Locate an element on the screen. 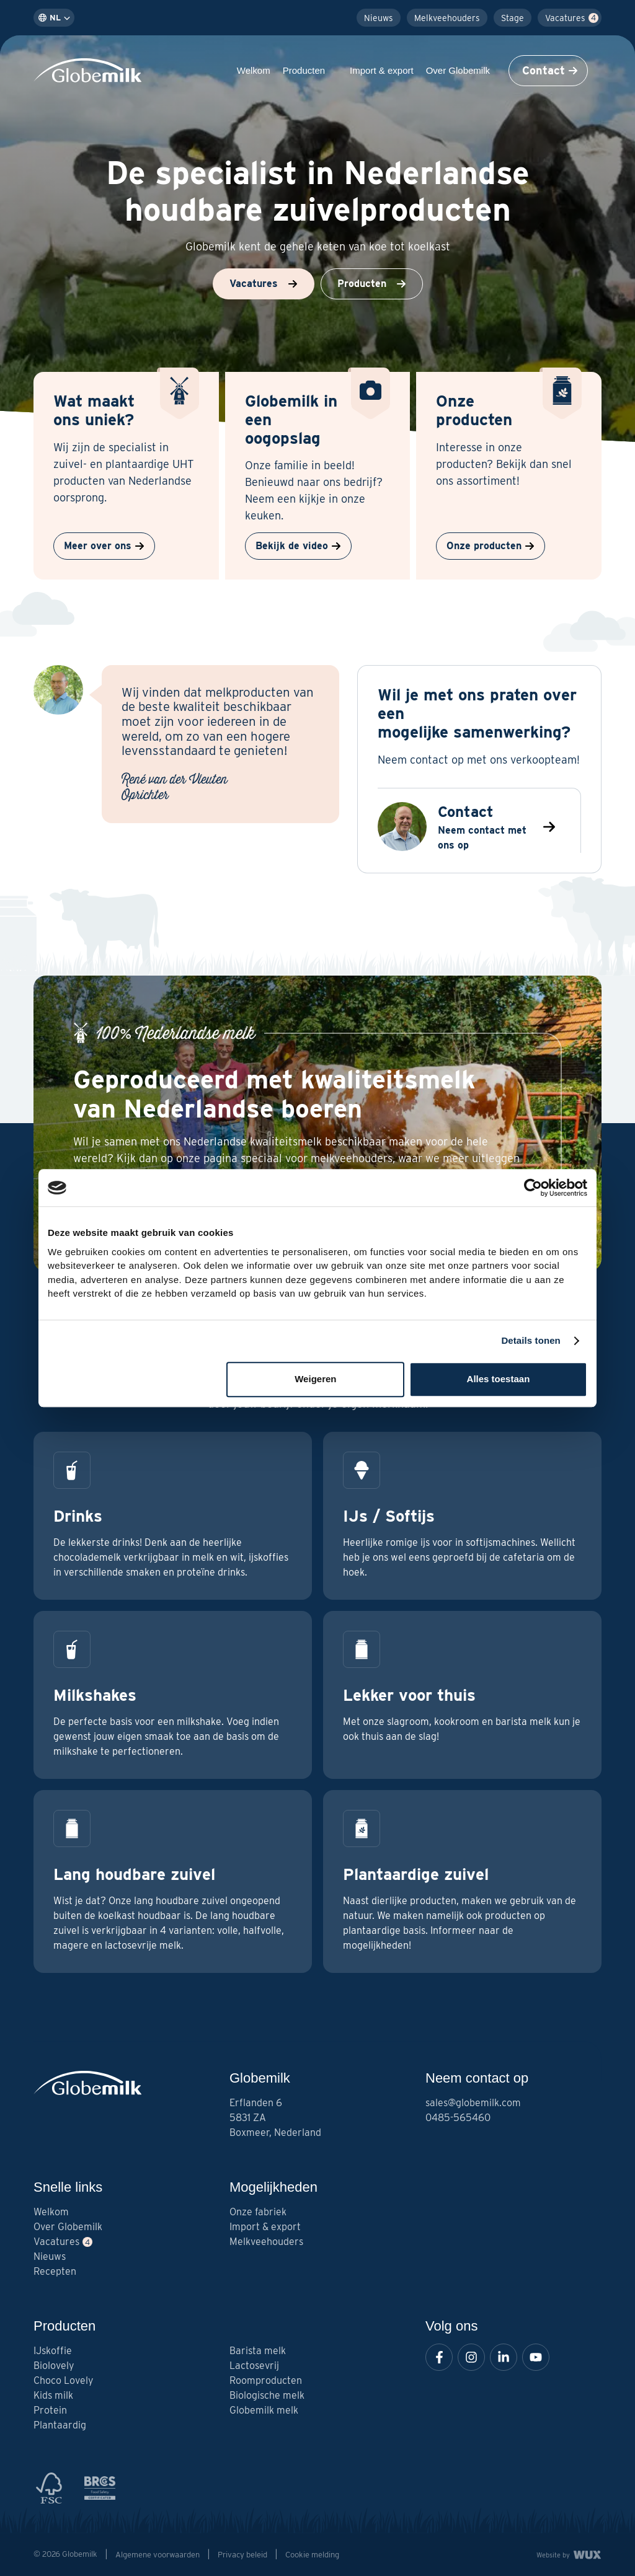  Stage is located at coordinates (512, 18).